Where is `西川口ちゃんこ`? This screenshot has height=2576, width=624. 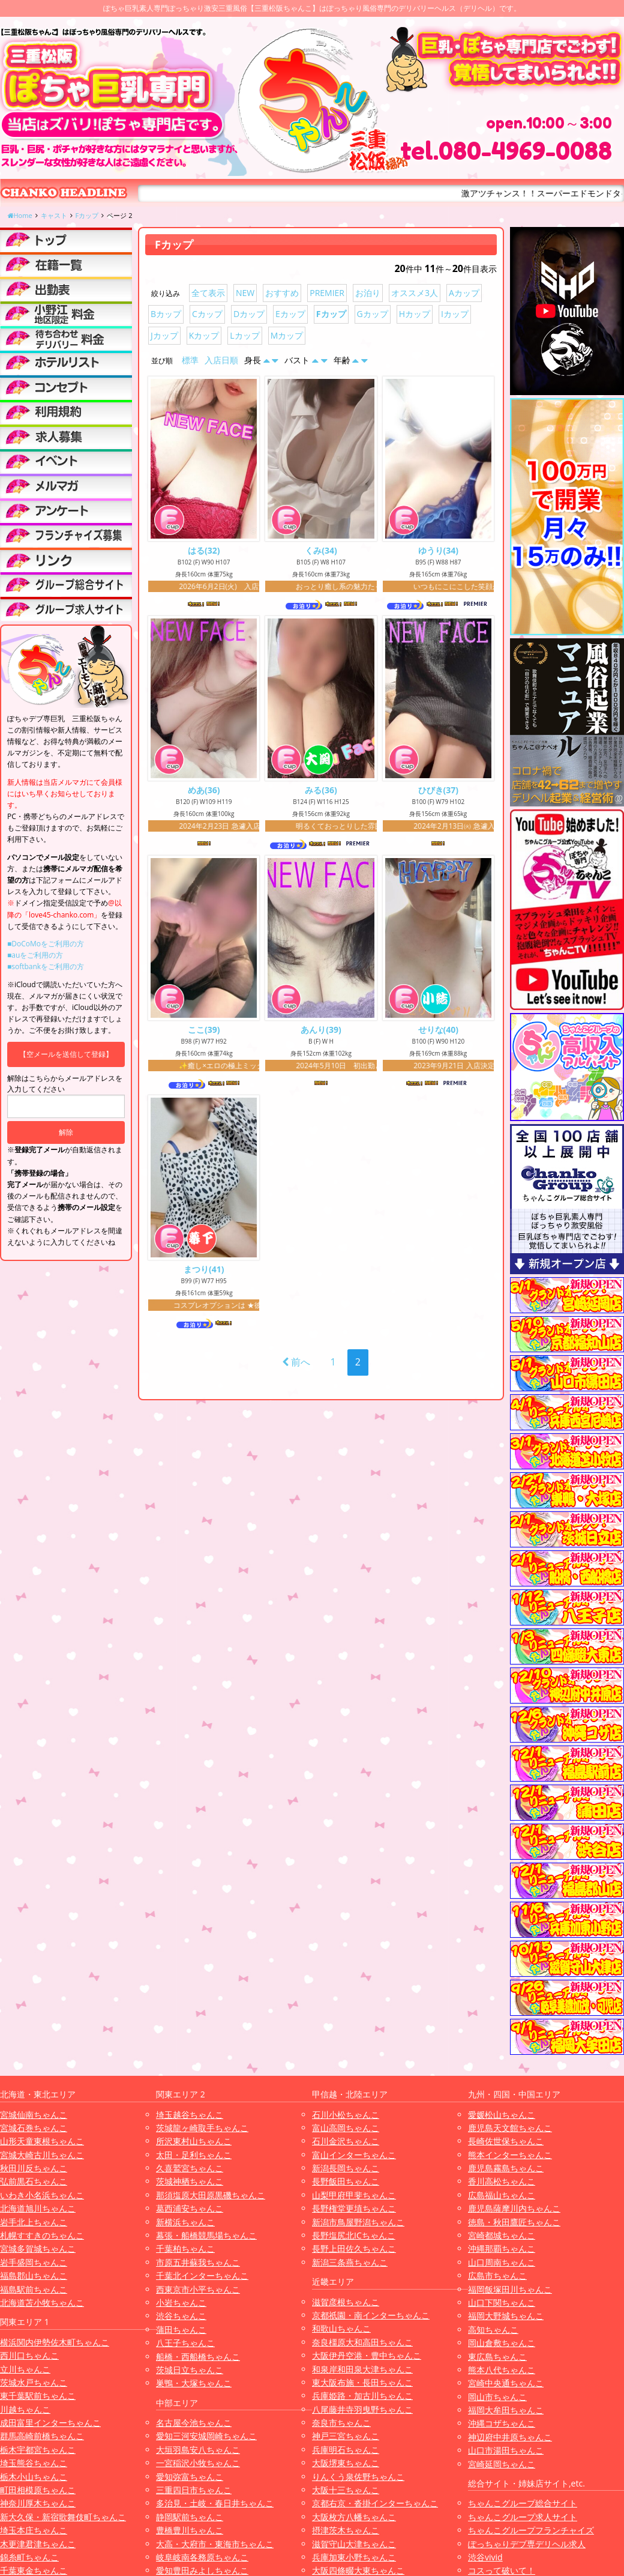
西川口ちゃんこ is located at coordinates (29, 2355).